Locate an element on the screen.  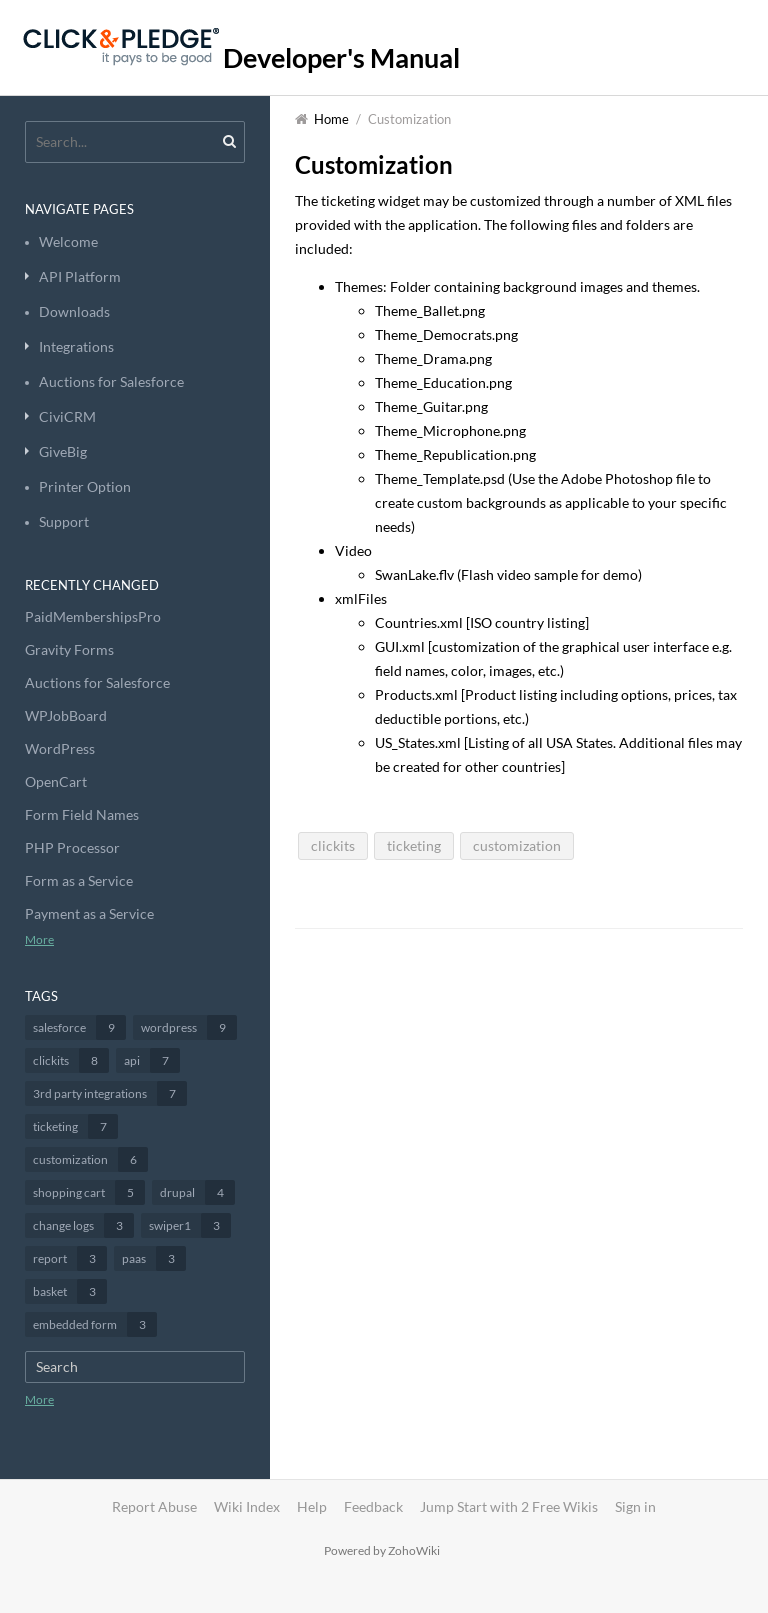
GiveBig is located at coordinates (63, 451).